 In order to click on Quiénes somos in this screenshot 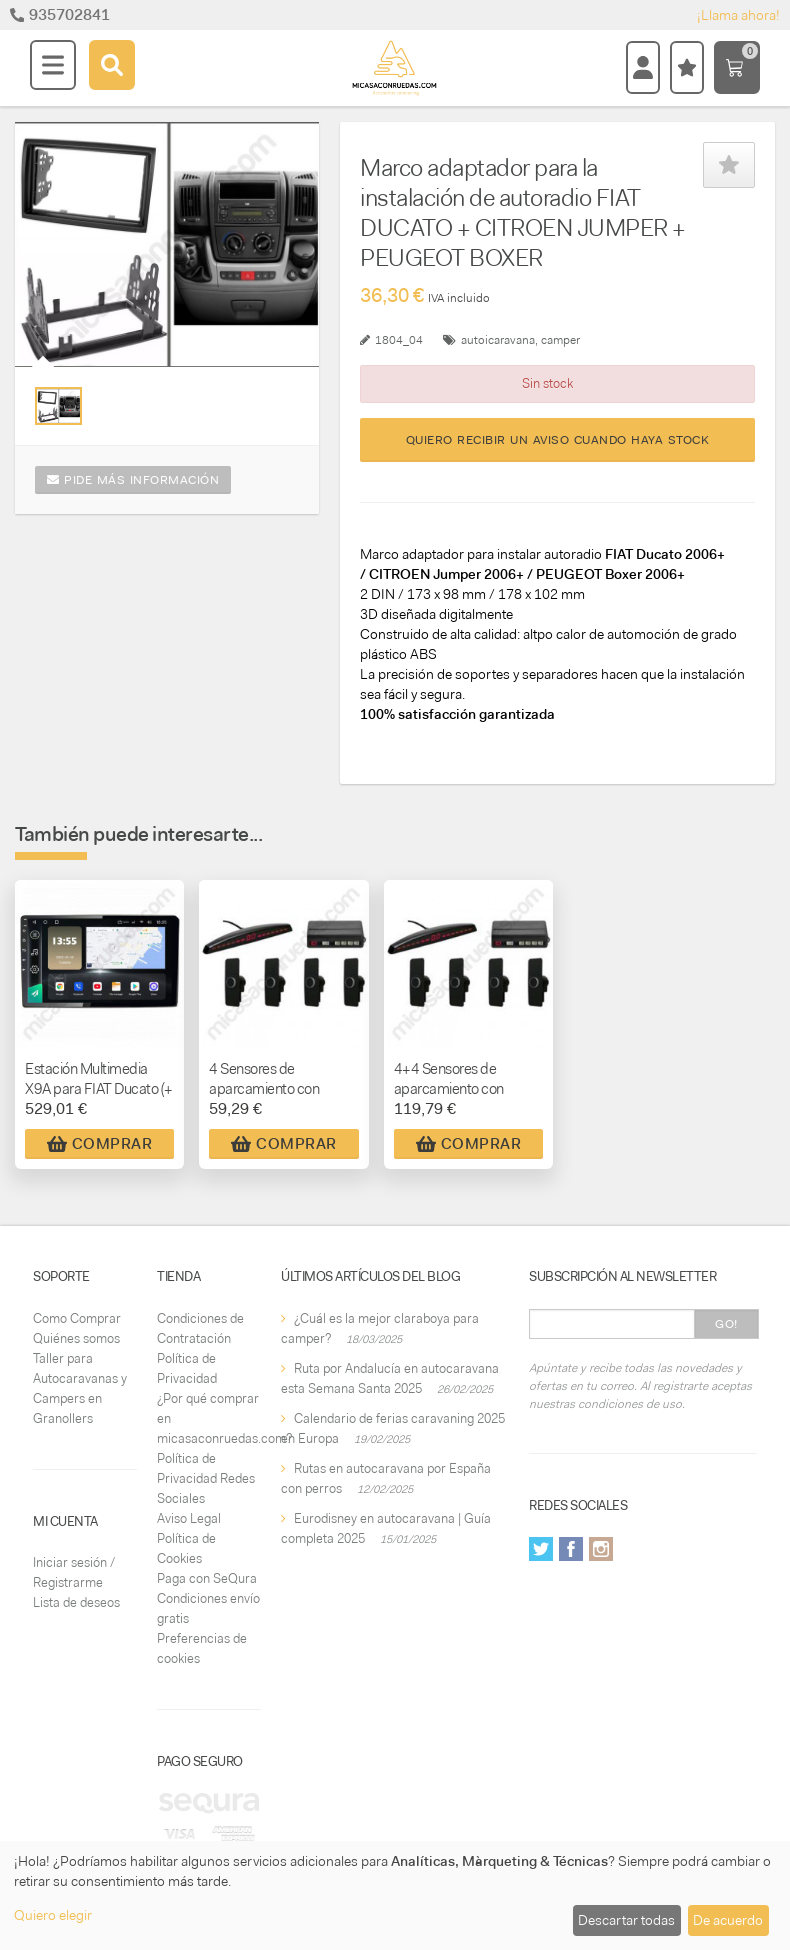, I will do `click(76, 1338)`.